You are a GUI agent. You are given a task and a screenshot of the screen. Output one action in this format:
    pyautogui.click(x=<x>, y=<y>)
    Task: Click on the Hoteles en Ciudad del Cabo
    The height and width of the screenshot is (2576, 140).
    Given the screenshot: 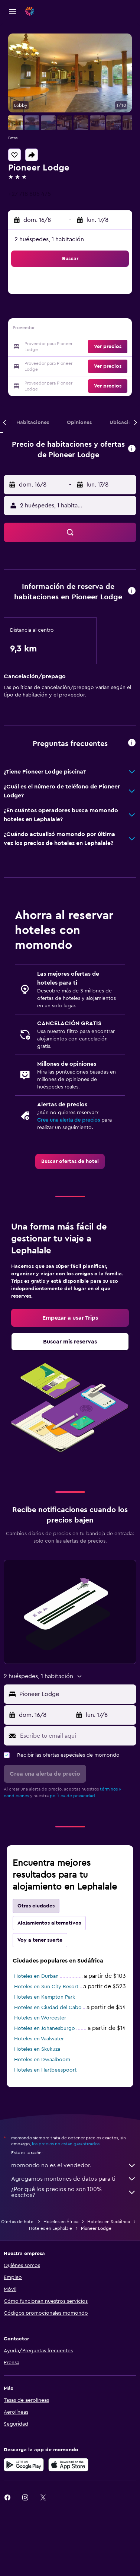 What is the action you would take?
    pyautogui.click(x=48, y=2007)
    